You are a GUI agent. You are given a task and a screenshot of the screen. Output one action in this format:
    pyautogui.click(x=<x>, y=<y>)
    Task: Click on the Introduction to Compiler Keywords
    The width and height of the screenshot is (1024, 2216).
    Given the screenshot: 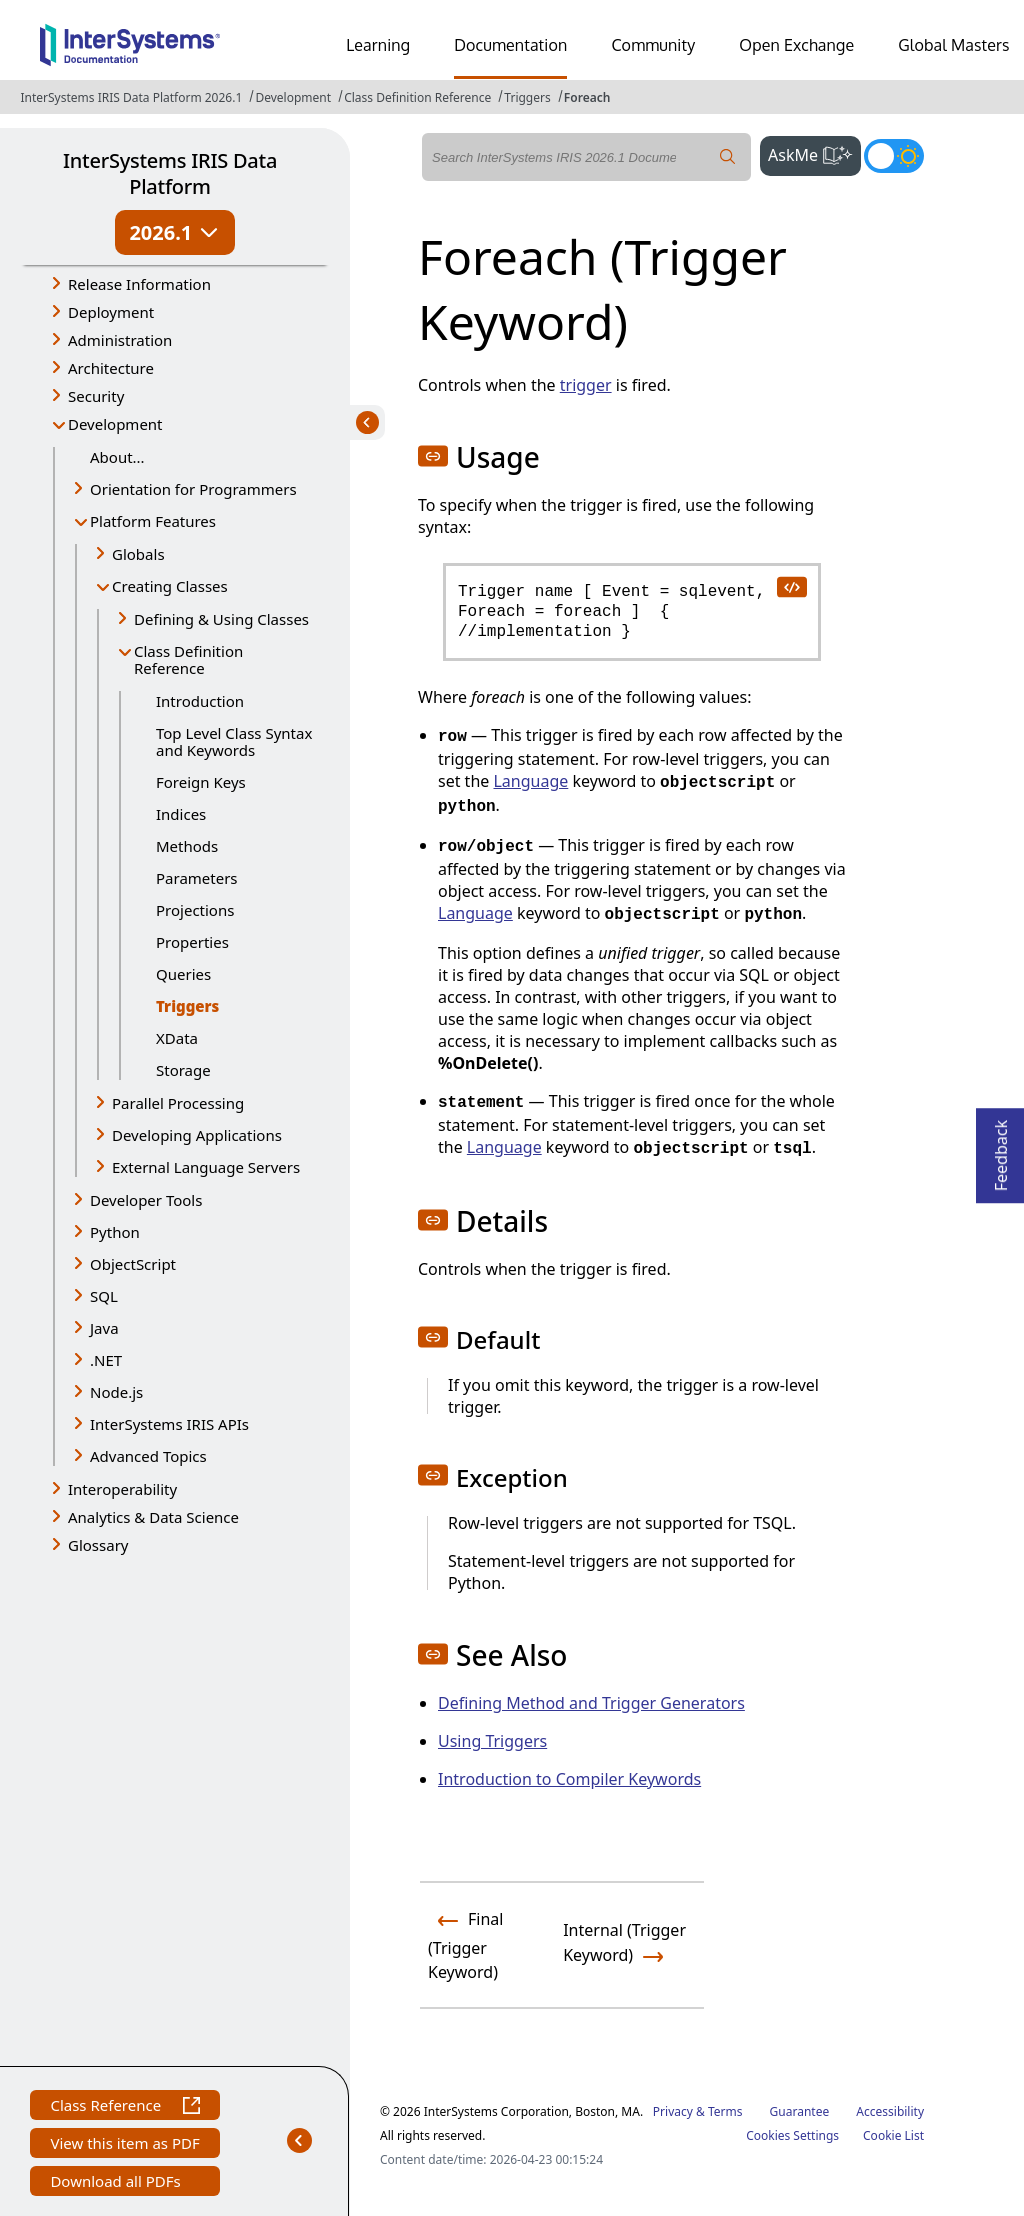 What is the action you would take?
    pyautogui.click(x=569, y=1779)
    